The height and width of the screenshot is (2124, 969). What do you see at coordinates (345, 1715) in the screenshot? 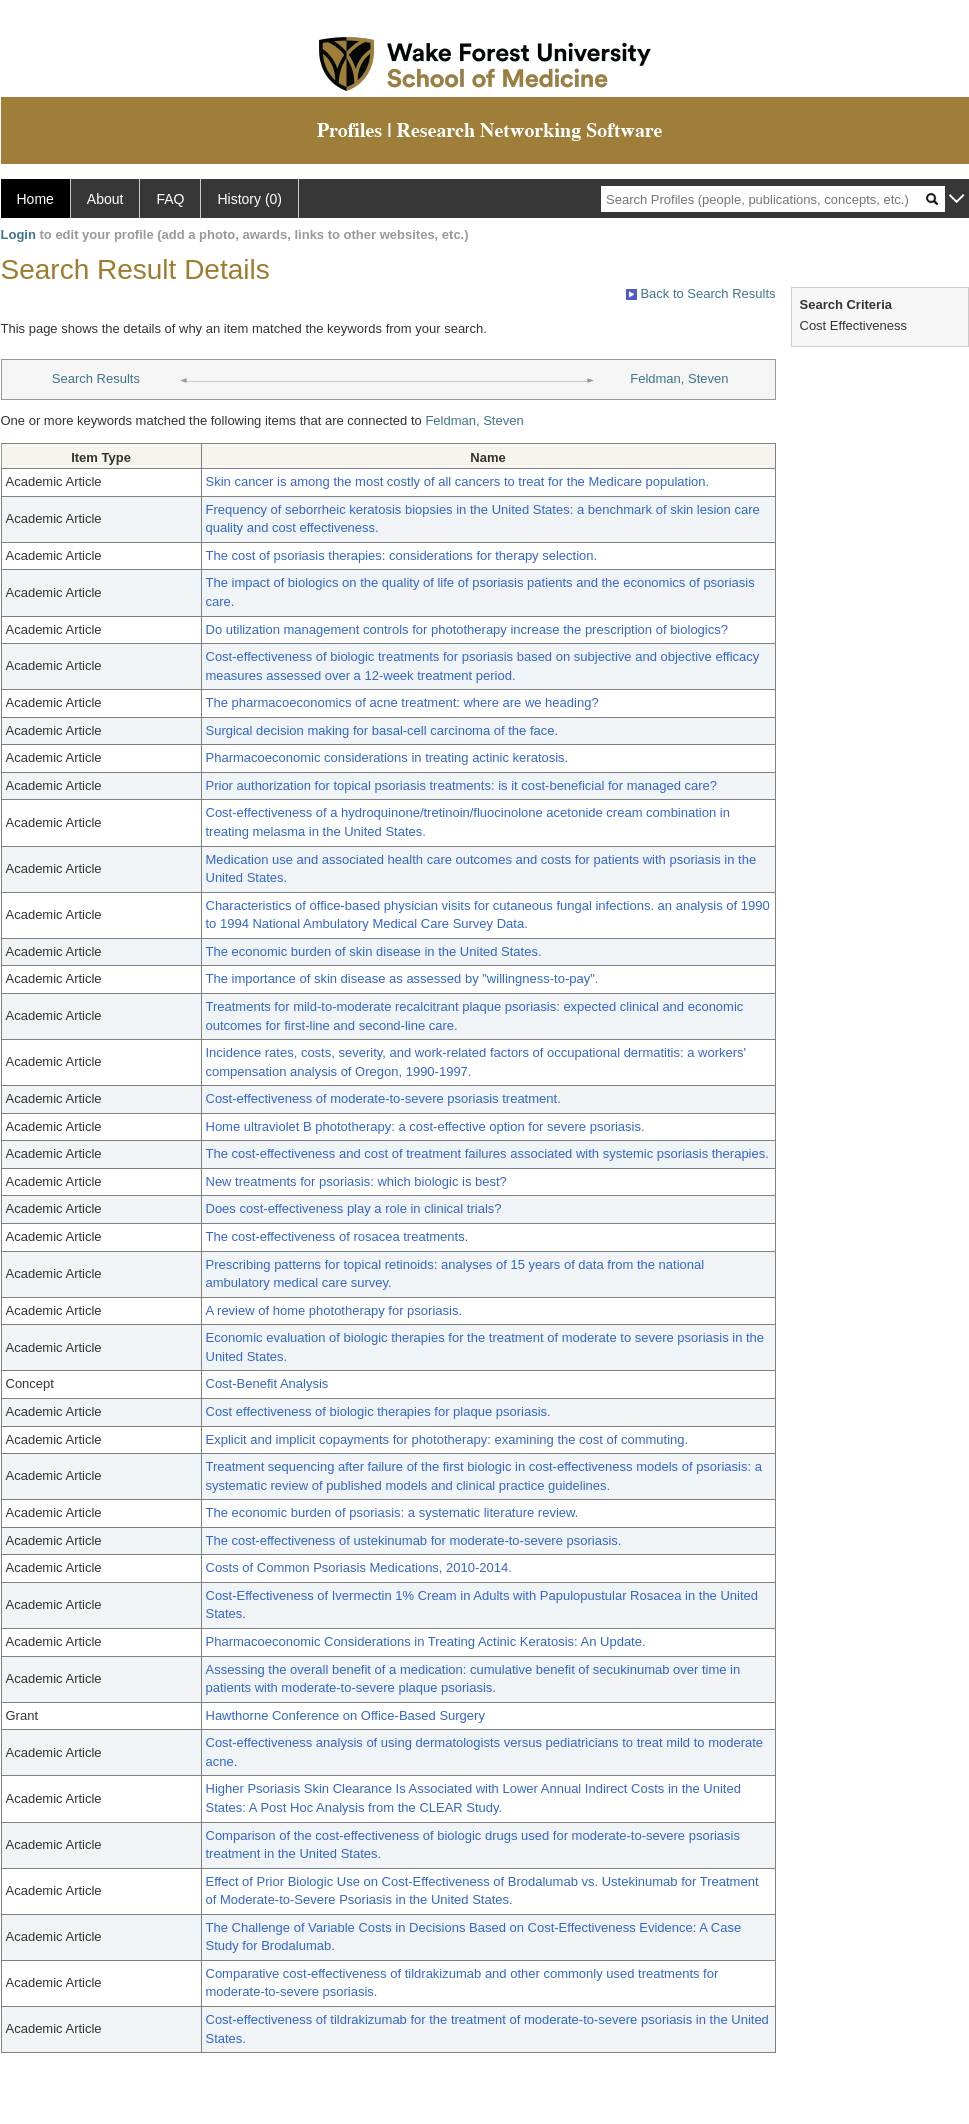
I see `Hawthorne Conference on Office-Based Surgery` at bounding box center [345, 1715].